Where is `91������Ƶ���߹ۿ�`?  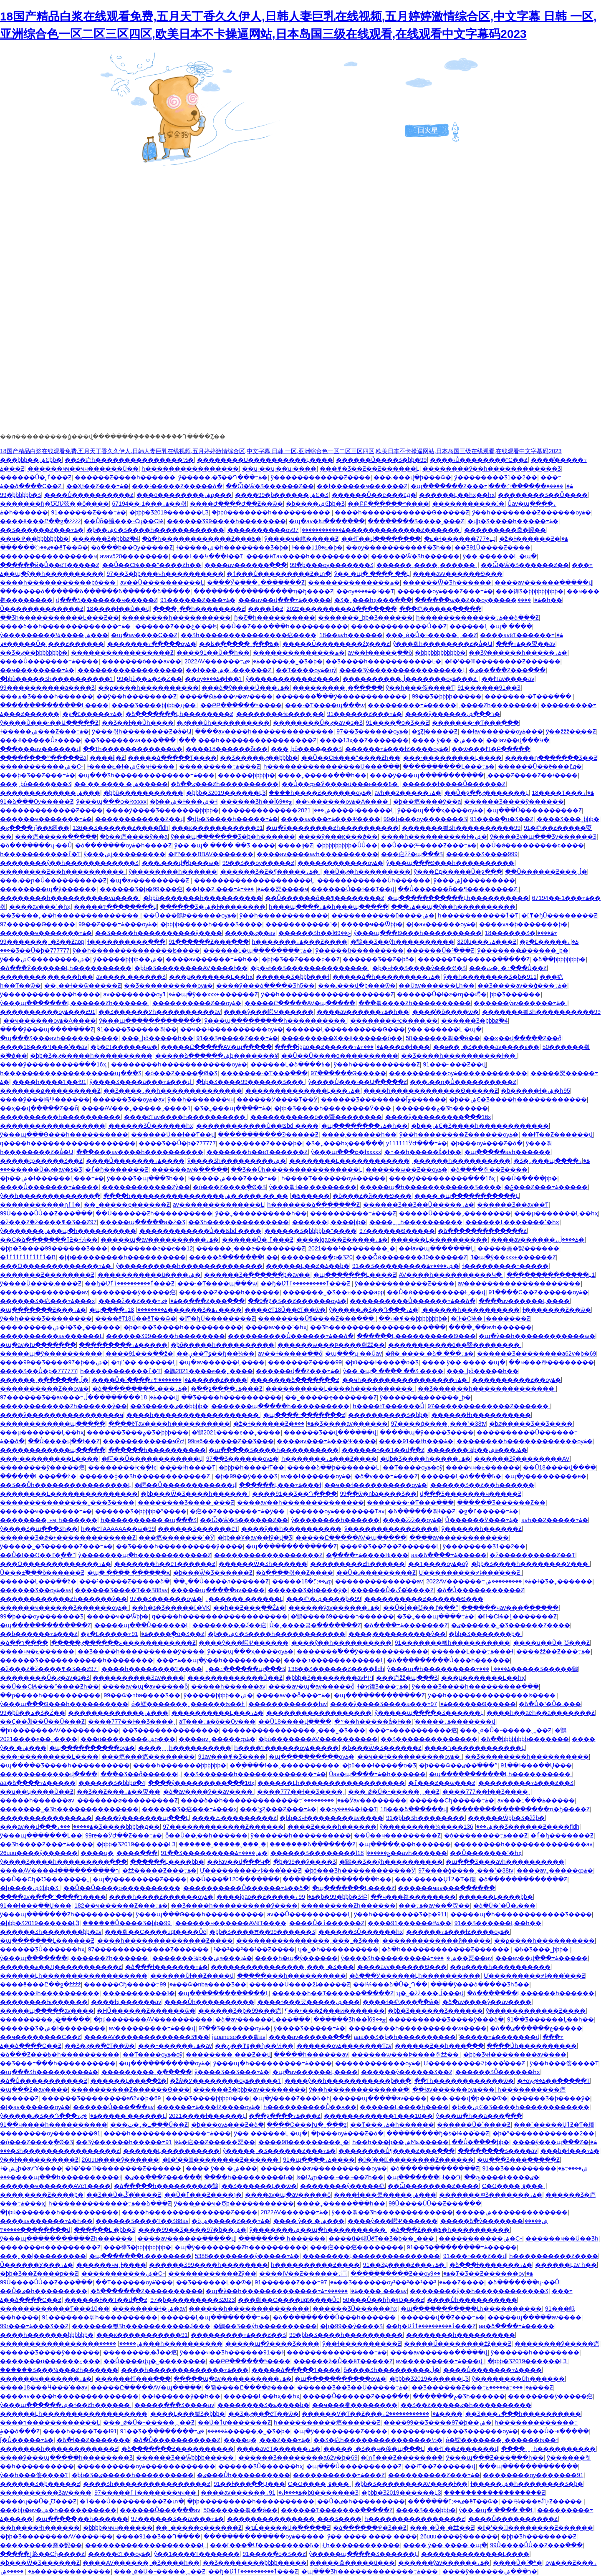 91������Ƶ���߹ۿ� is located at coordinates (88, 512).